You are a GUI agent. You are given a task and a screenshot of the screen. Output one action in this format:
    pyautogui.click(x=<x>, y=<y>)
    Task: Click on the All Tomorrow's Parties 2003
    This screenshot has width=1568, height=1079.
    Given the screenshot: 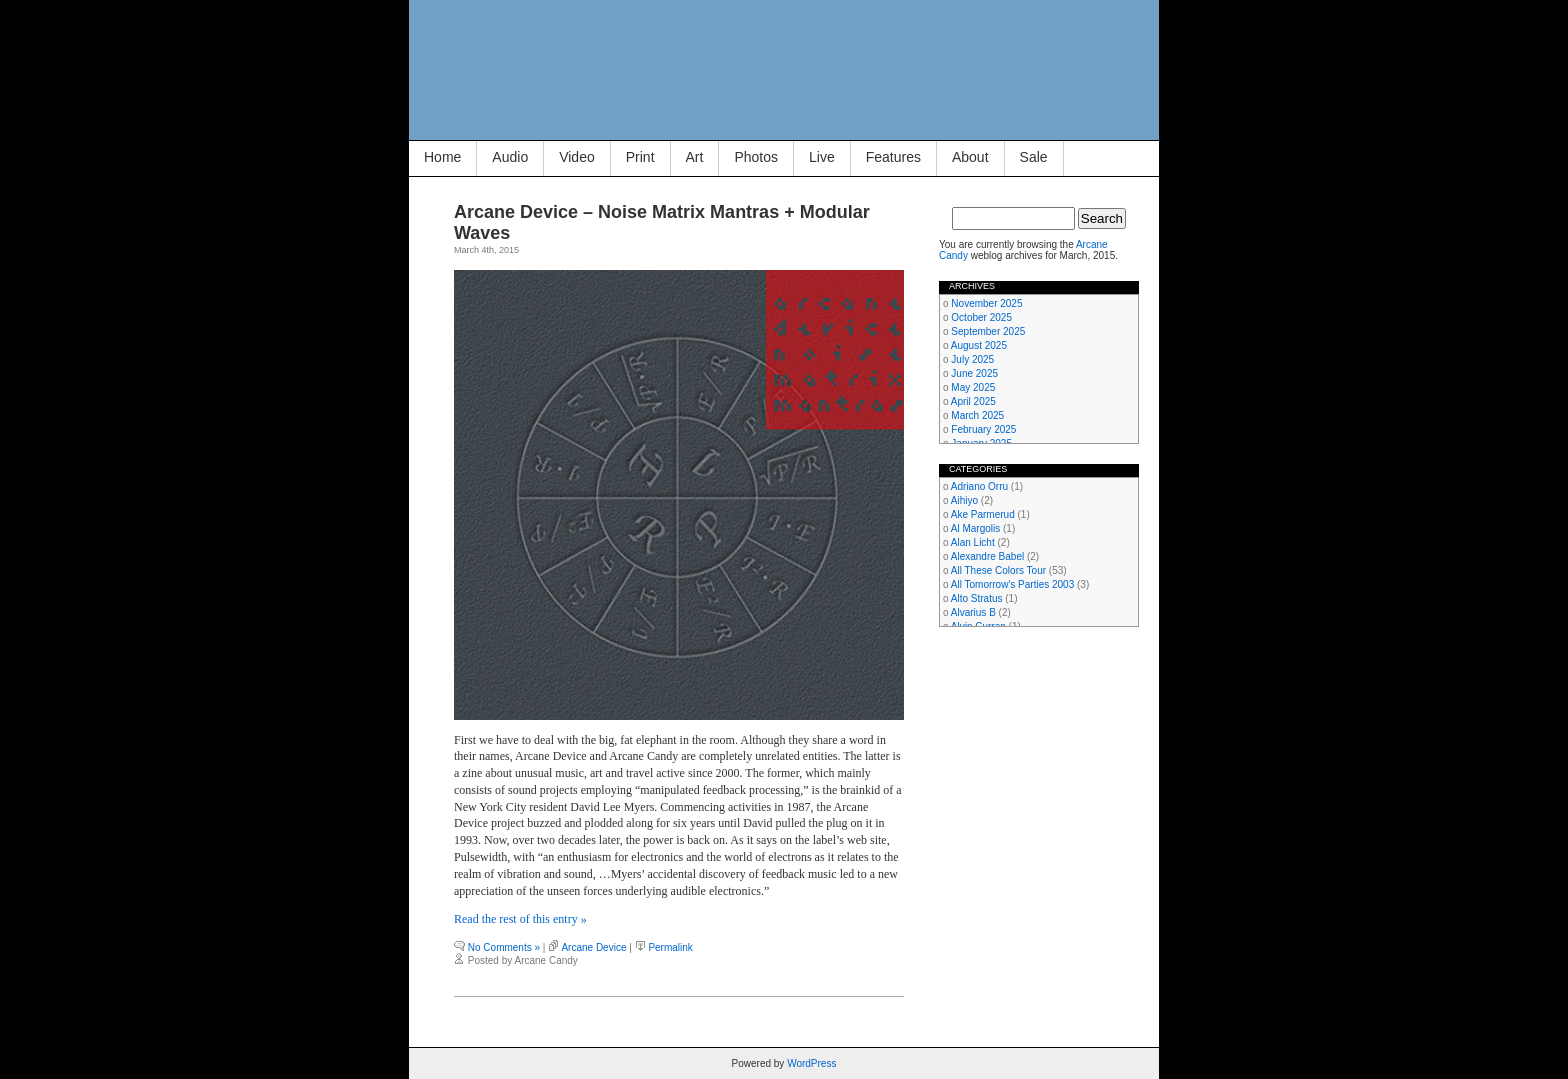 What is the action you would take?
    pyautogui.click(x=1012, y=584)
    